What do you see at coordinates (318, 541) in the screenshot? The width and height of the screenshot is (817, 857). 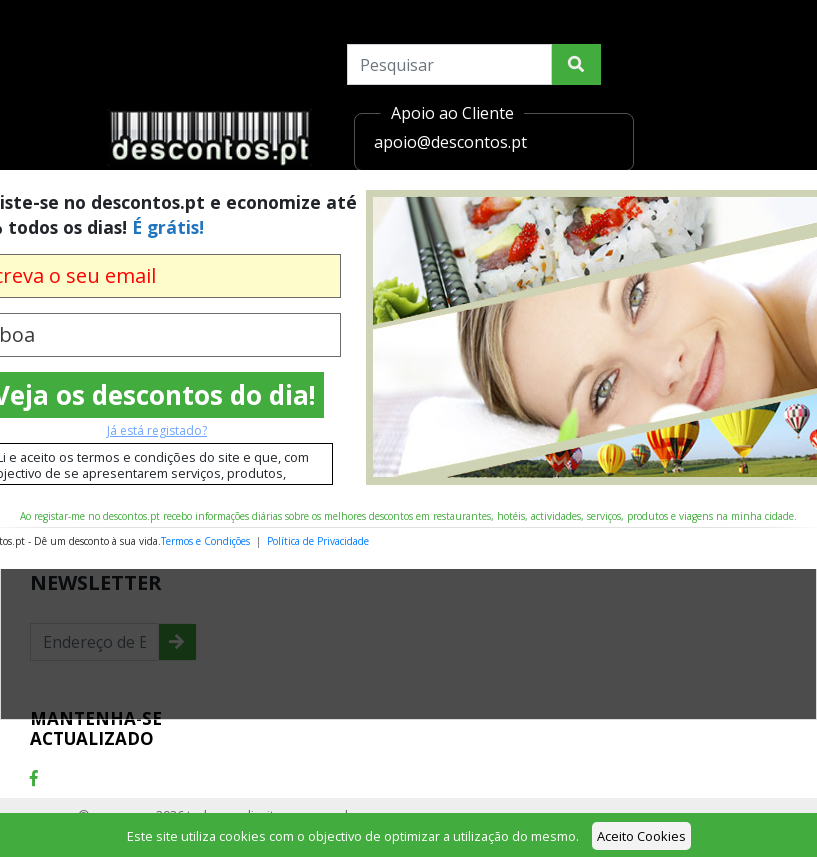 I see `Política de Privacidade` at bounding box center [318, 541].